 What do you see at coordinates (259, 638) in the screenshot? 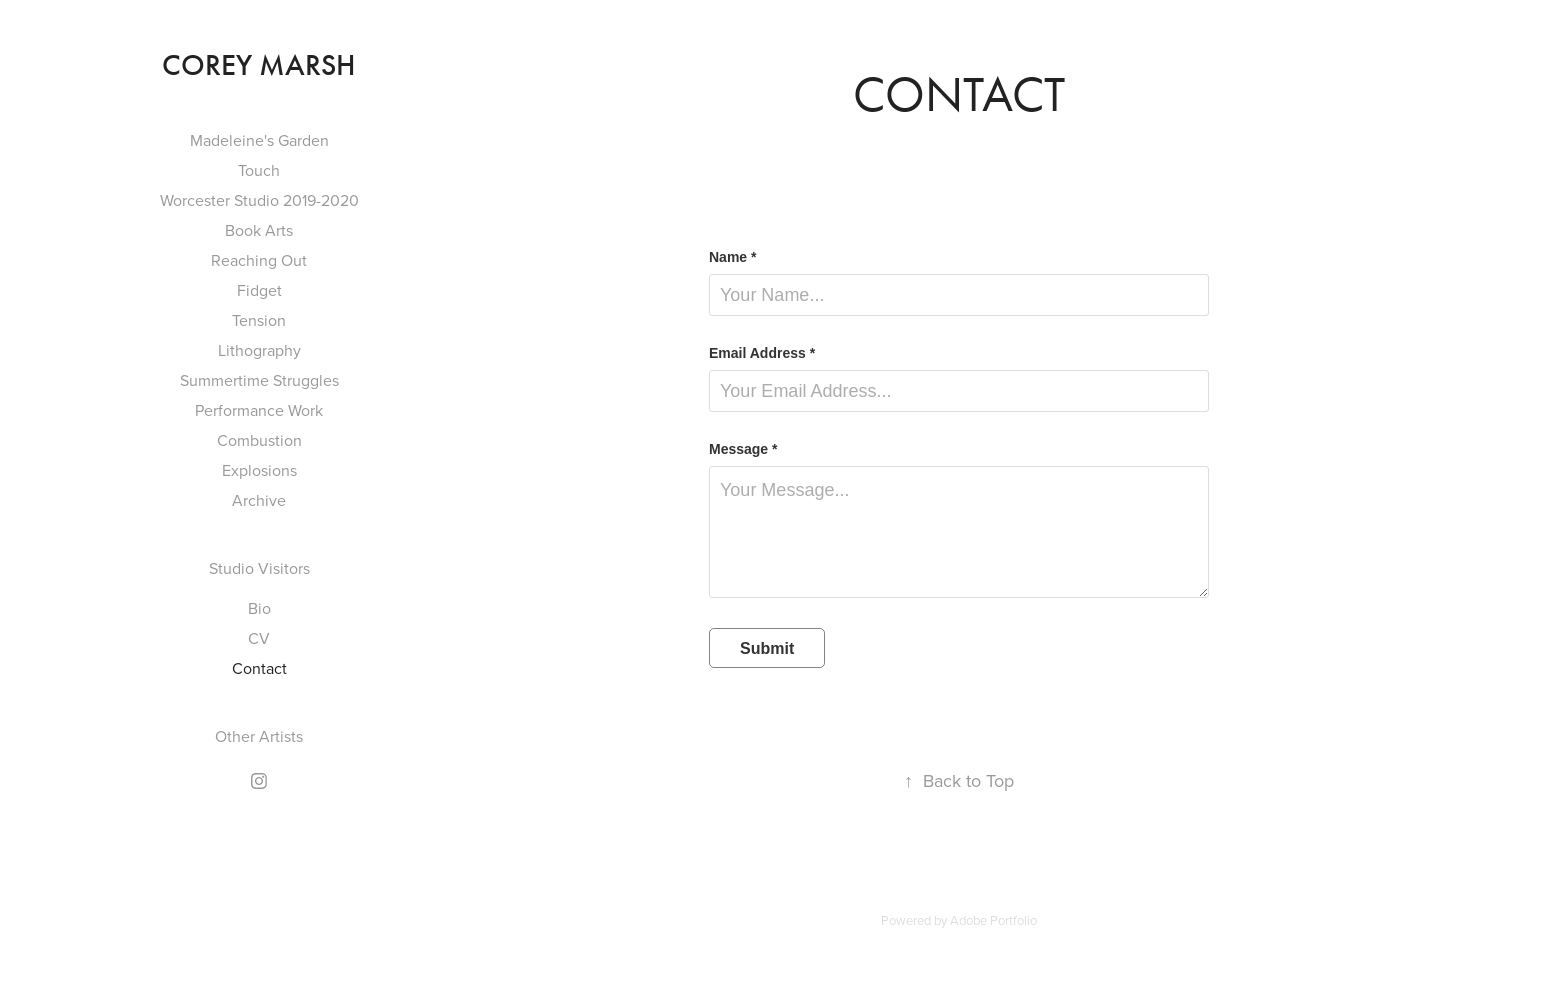
I see `CV` at bounding box center [259, 638].